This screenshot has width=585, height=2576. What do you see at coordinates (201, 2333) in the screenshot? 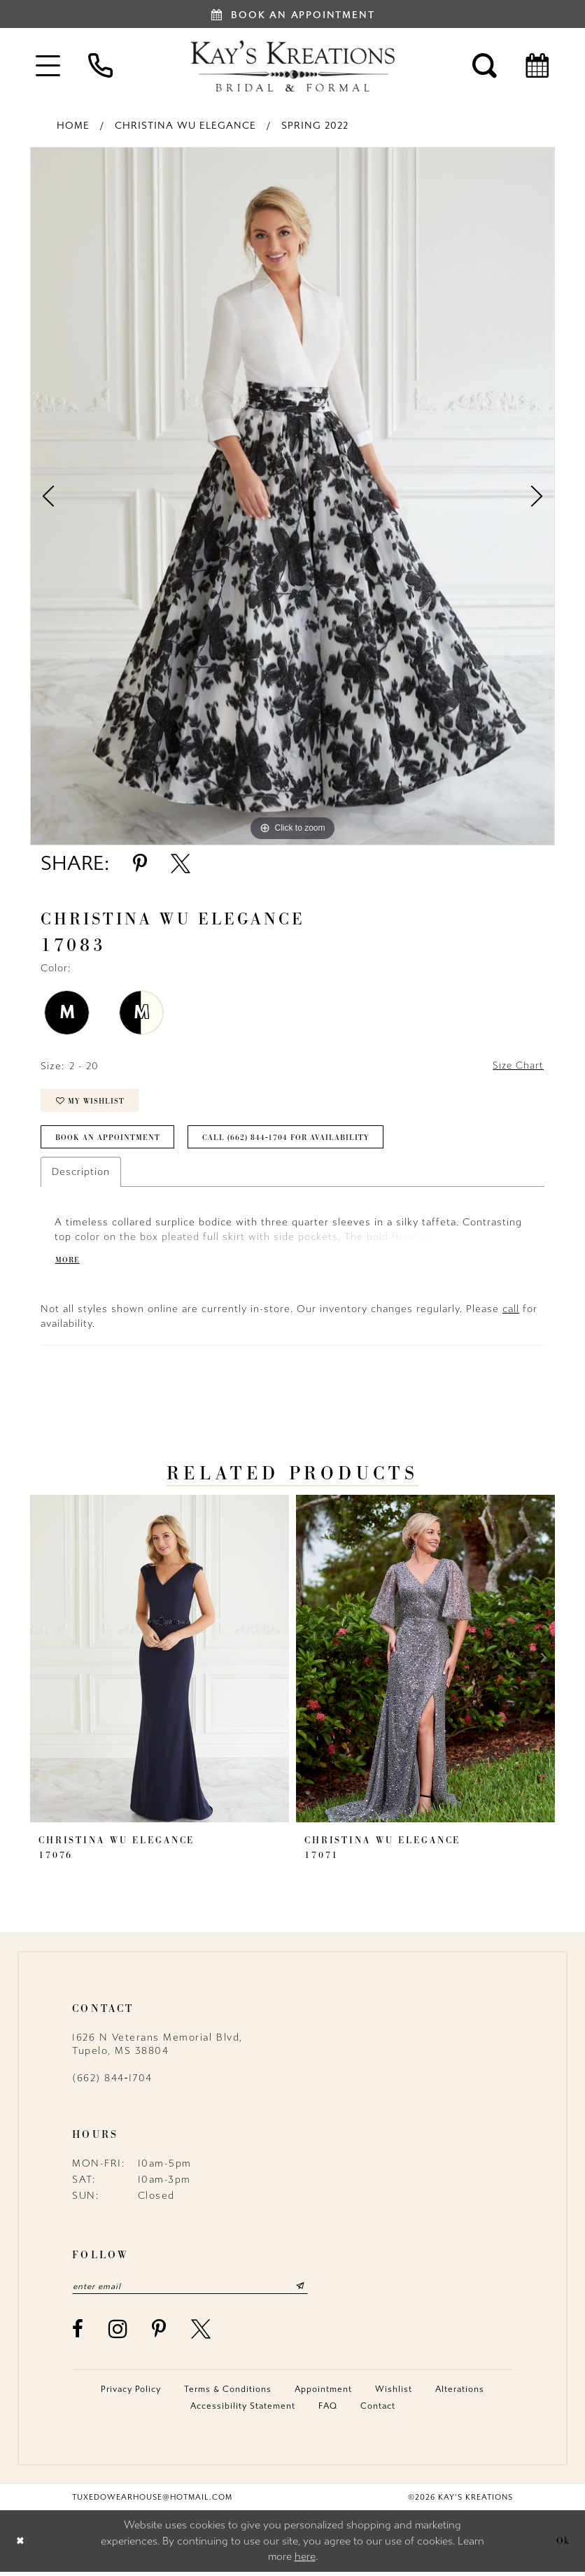
I see `[Visit our X - Opens in new tab]` at bounding box center [201, 2333].